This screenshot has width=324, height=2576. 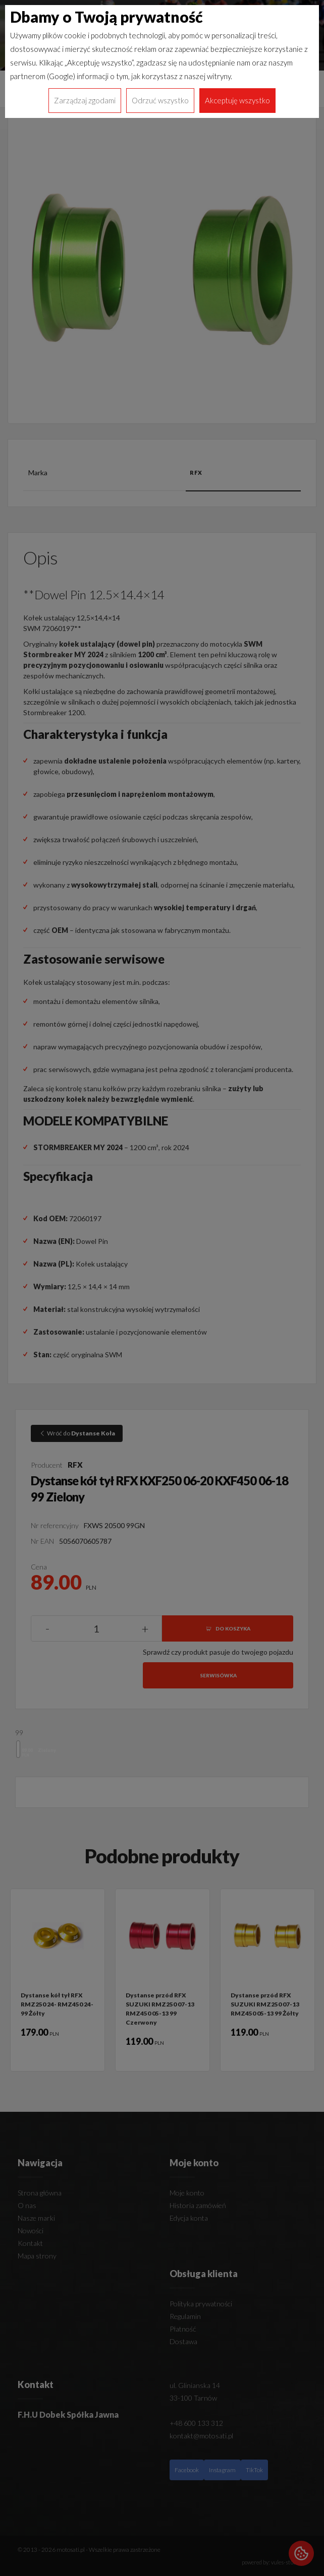 I want to click on Akceptuję wszystko, so click(x=237, y=100).